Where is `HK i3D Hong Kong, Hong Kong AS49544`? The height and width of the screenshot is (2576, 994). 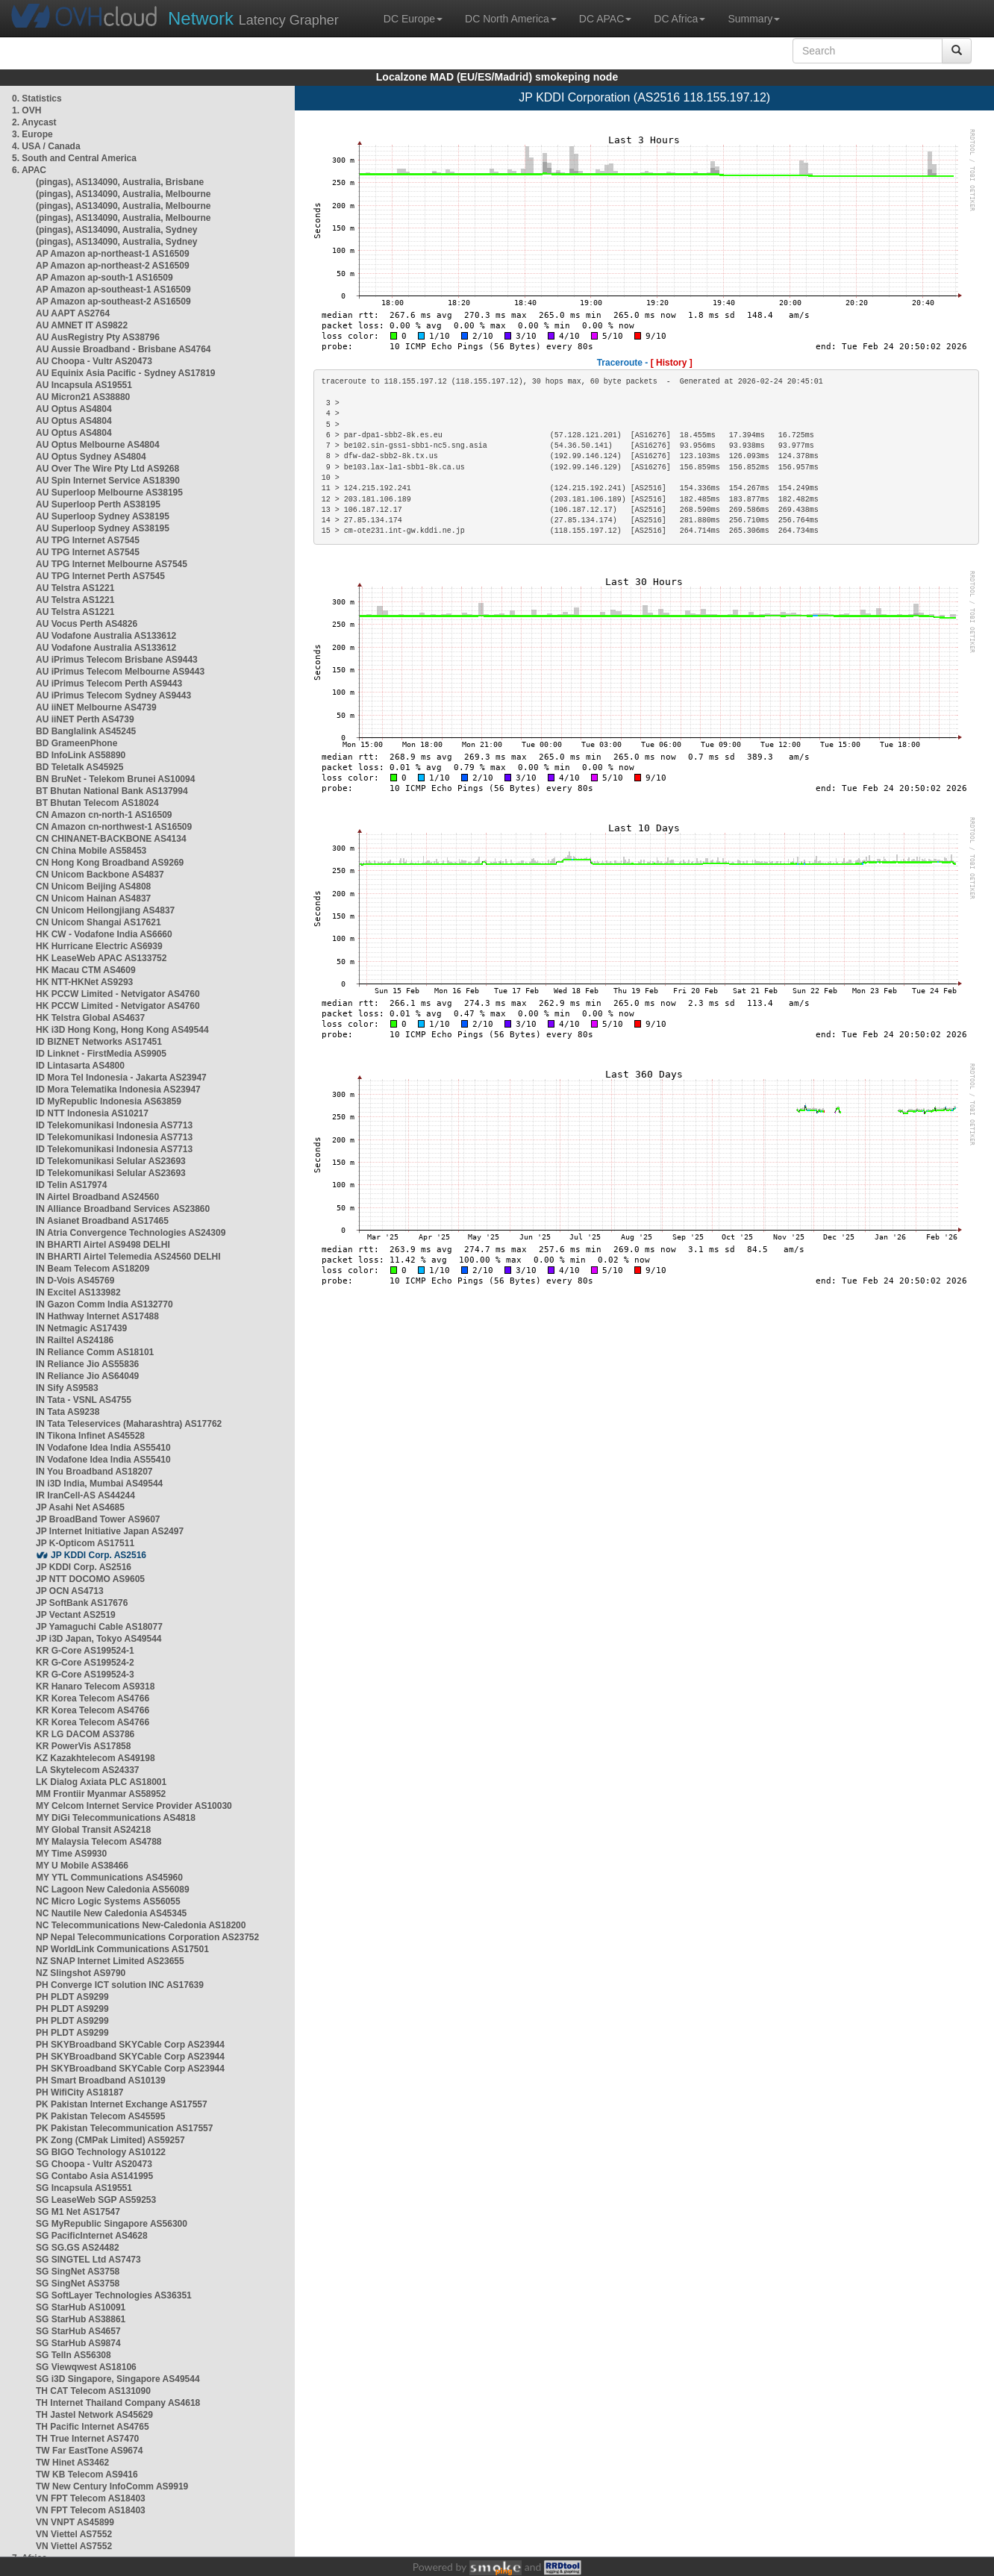 HK i3D Hong Kong, Hong Kong AS49544 is located at coordinates (122, 1030).